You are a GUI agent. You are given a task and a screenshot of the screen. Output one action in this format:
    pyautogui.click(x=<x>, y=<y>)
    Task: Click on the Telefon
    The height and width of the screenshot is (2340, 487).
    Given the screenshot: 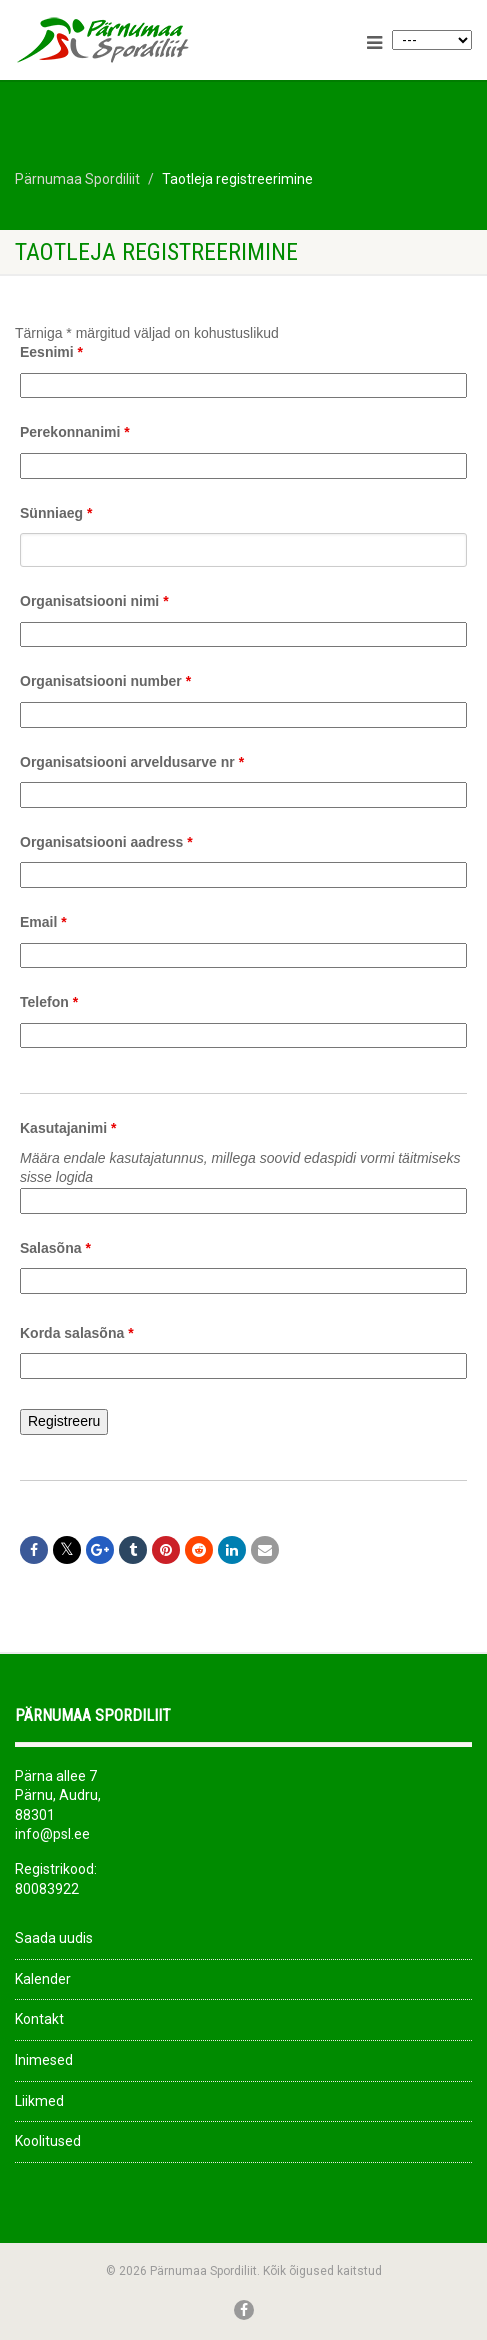 What is the action you would take?
    pyautogui.click(x=49, y=1002)
    